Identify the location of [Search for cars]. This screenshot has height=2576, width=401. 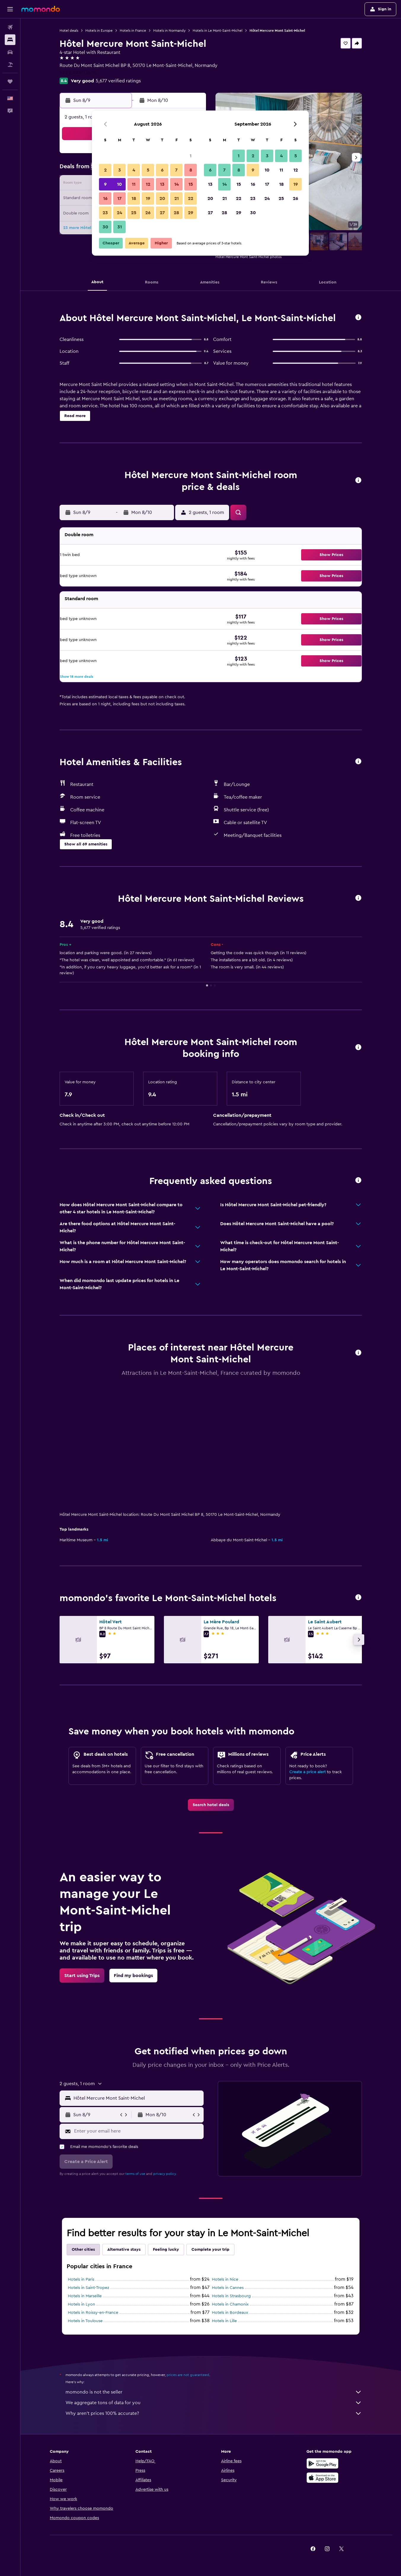
(10, 52).